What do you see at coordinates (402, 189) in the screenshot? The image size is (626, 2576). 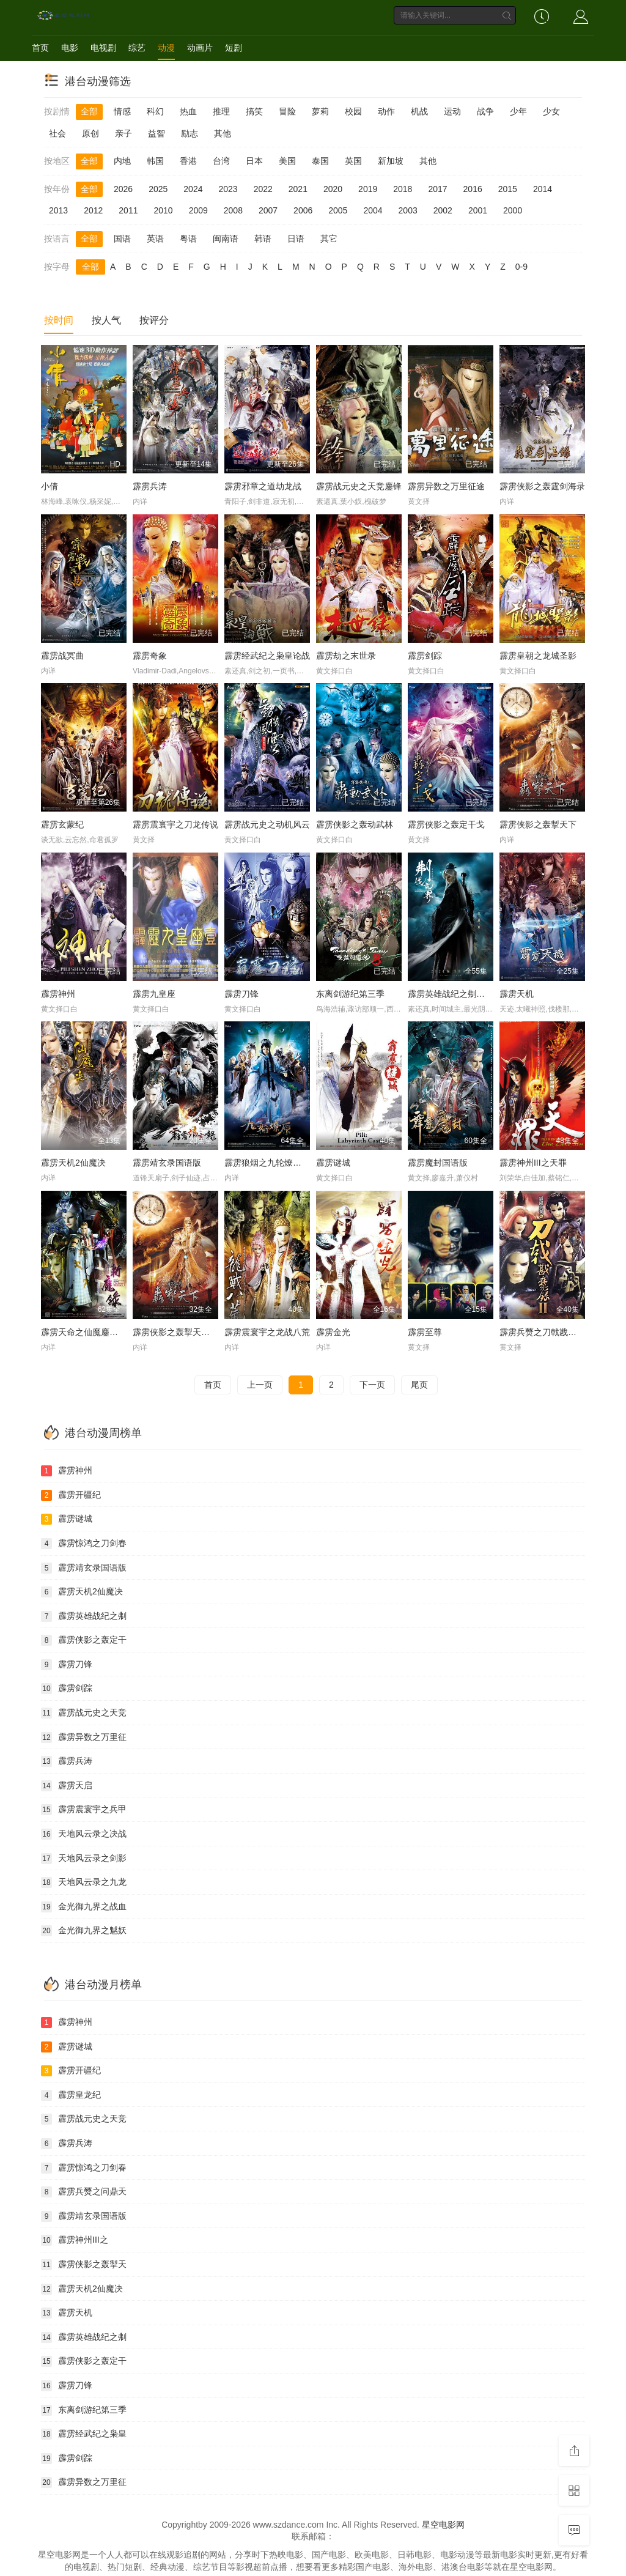 I see `2018` at bounding box center [402, 189].